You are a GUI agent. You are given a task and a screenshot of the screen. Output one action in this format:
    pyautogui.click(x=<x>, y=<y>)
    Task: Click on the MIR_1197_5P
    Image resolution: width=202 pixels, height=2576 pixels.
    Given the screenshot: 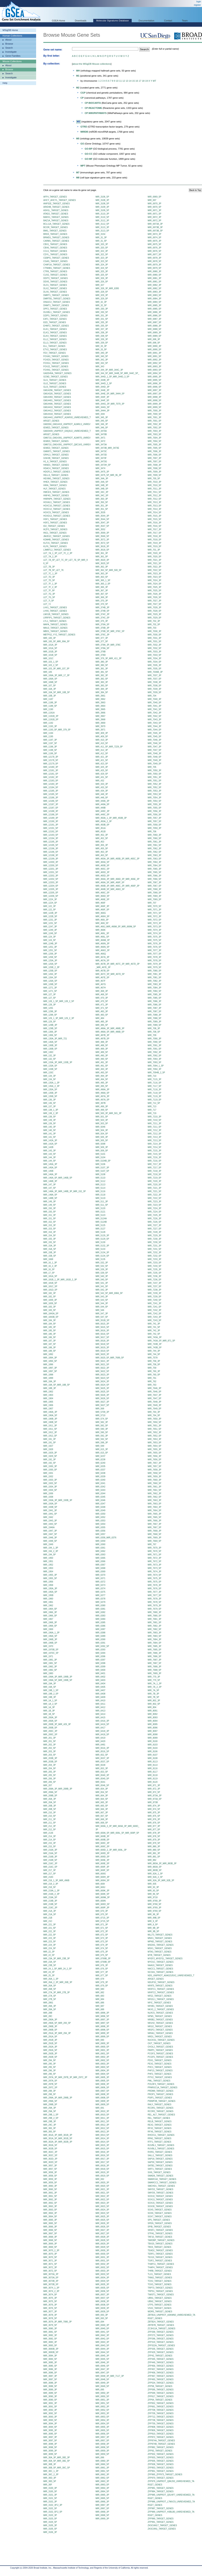 What is the action you would take?
    pyautogui.click(x=50, y=743)
    